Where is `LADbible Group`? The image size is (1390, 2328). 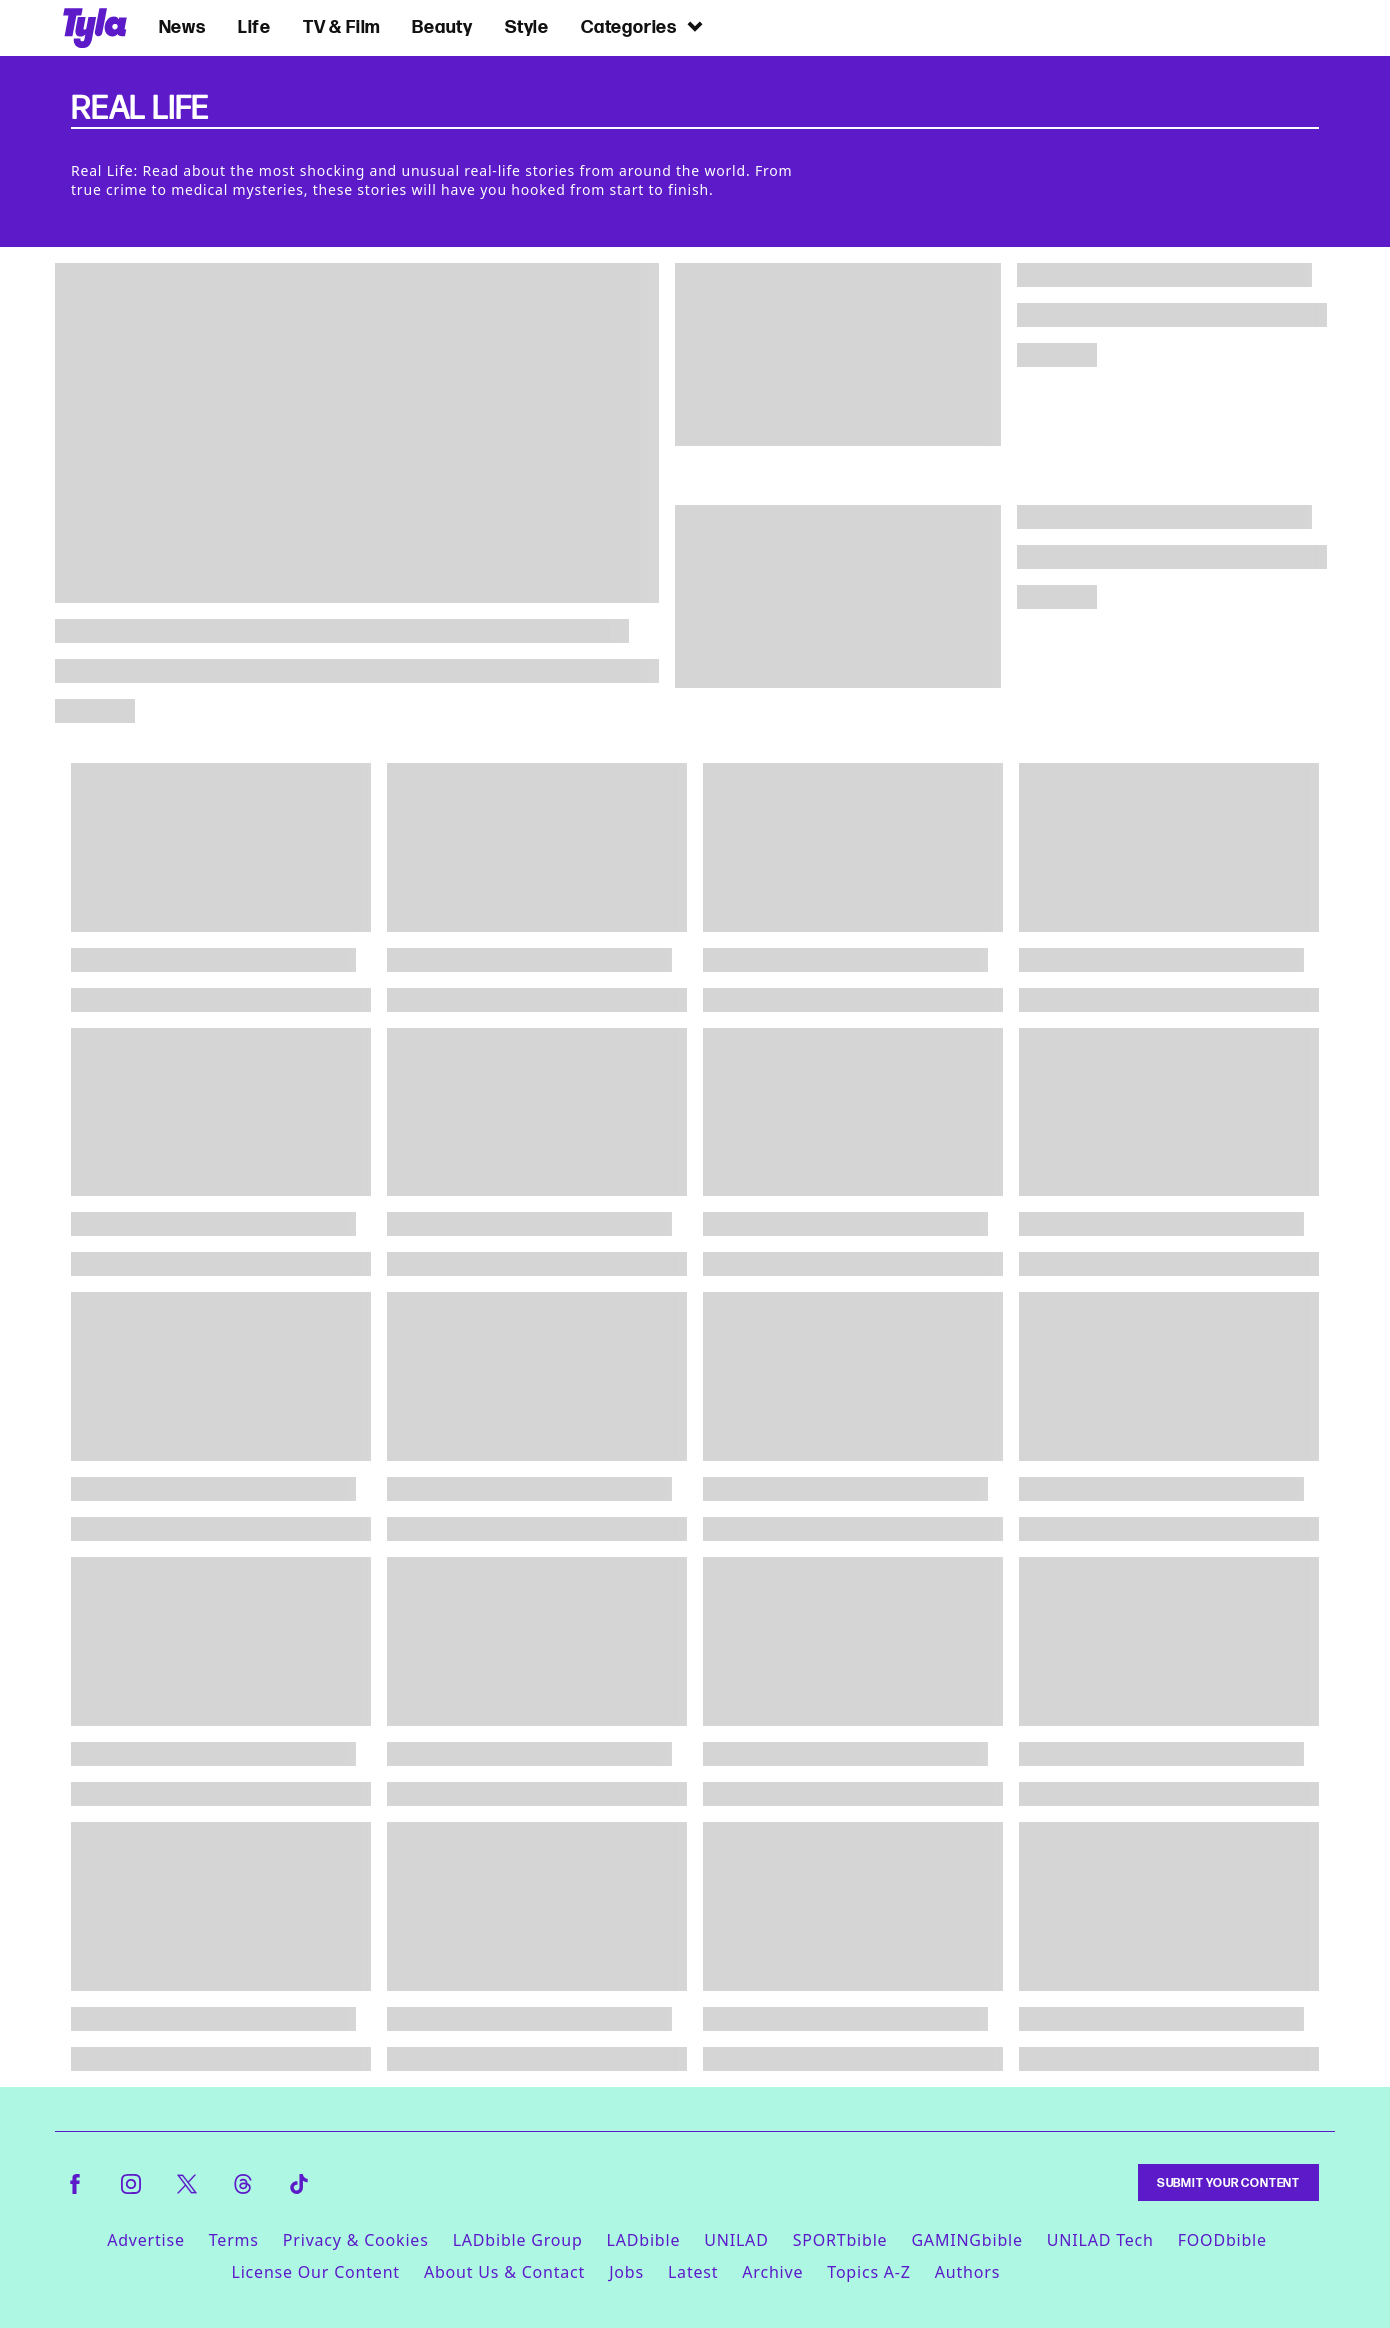 LADbible Group is located at coordinates (518, 2240).